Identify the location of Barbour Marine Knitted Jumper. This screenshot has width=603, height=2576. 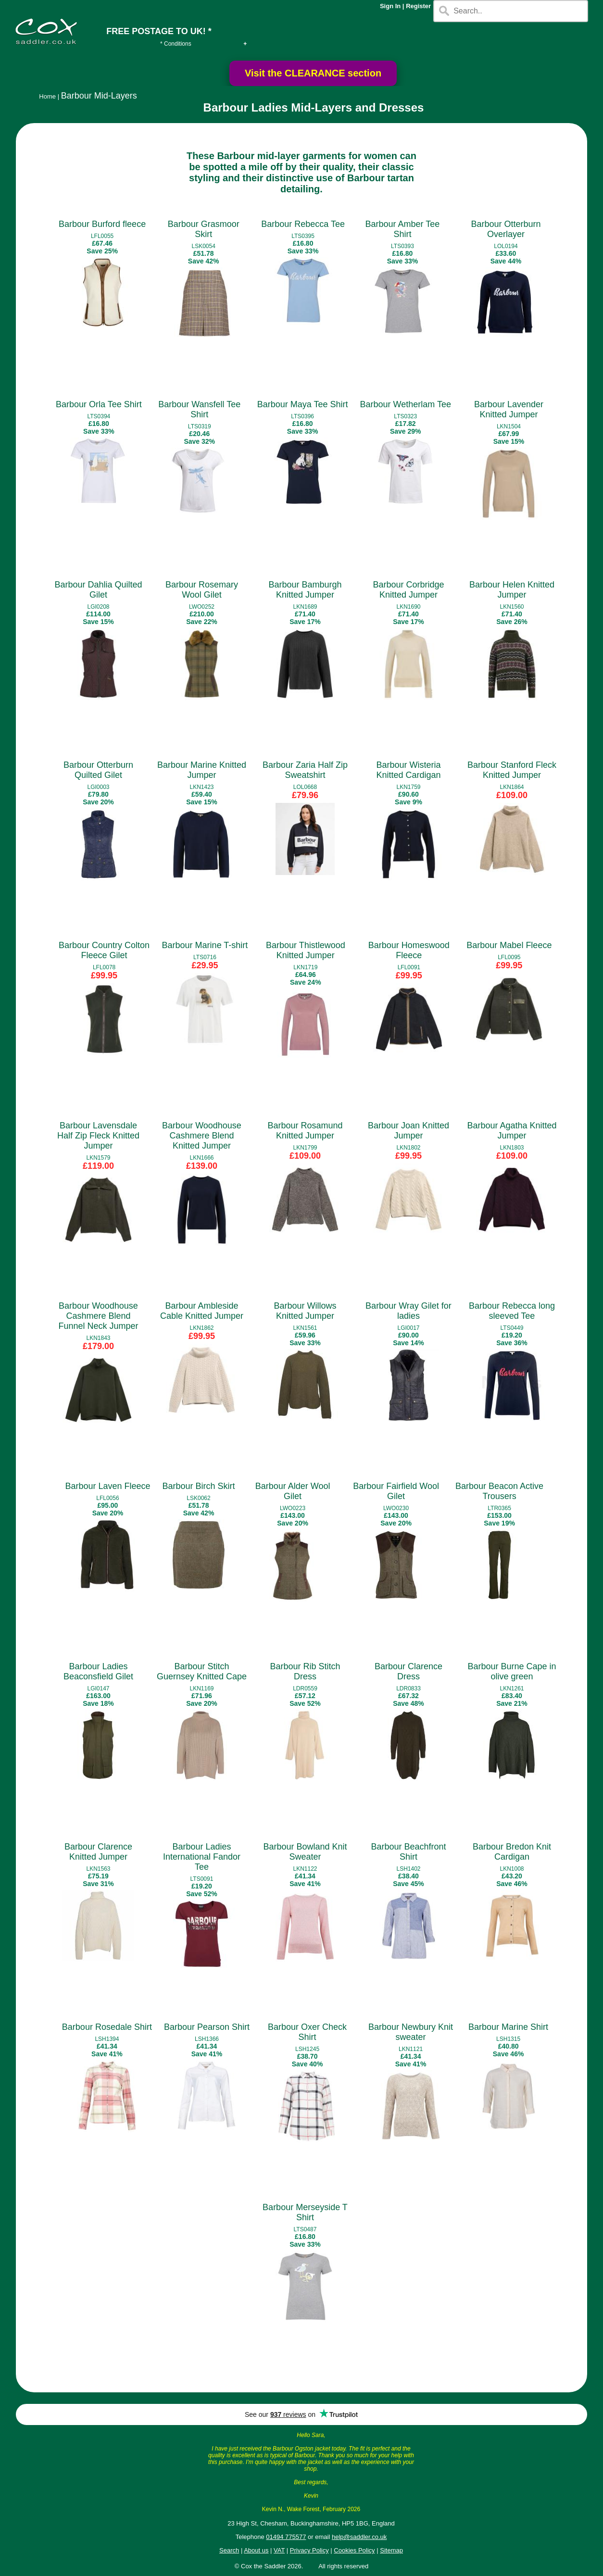
(201, 770).